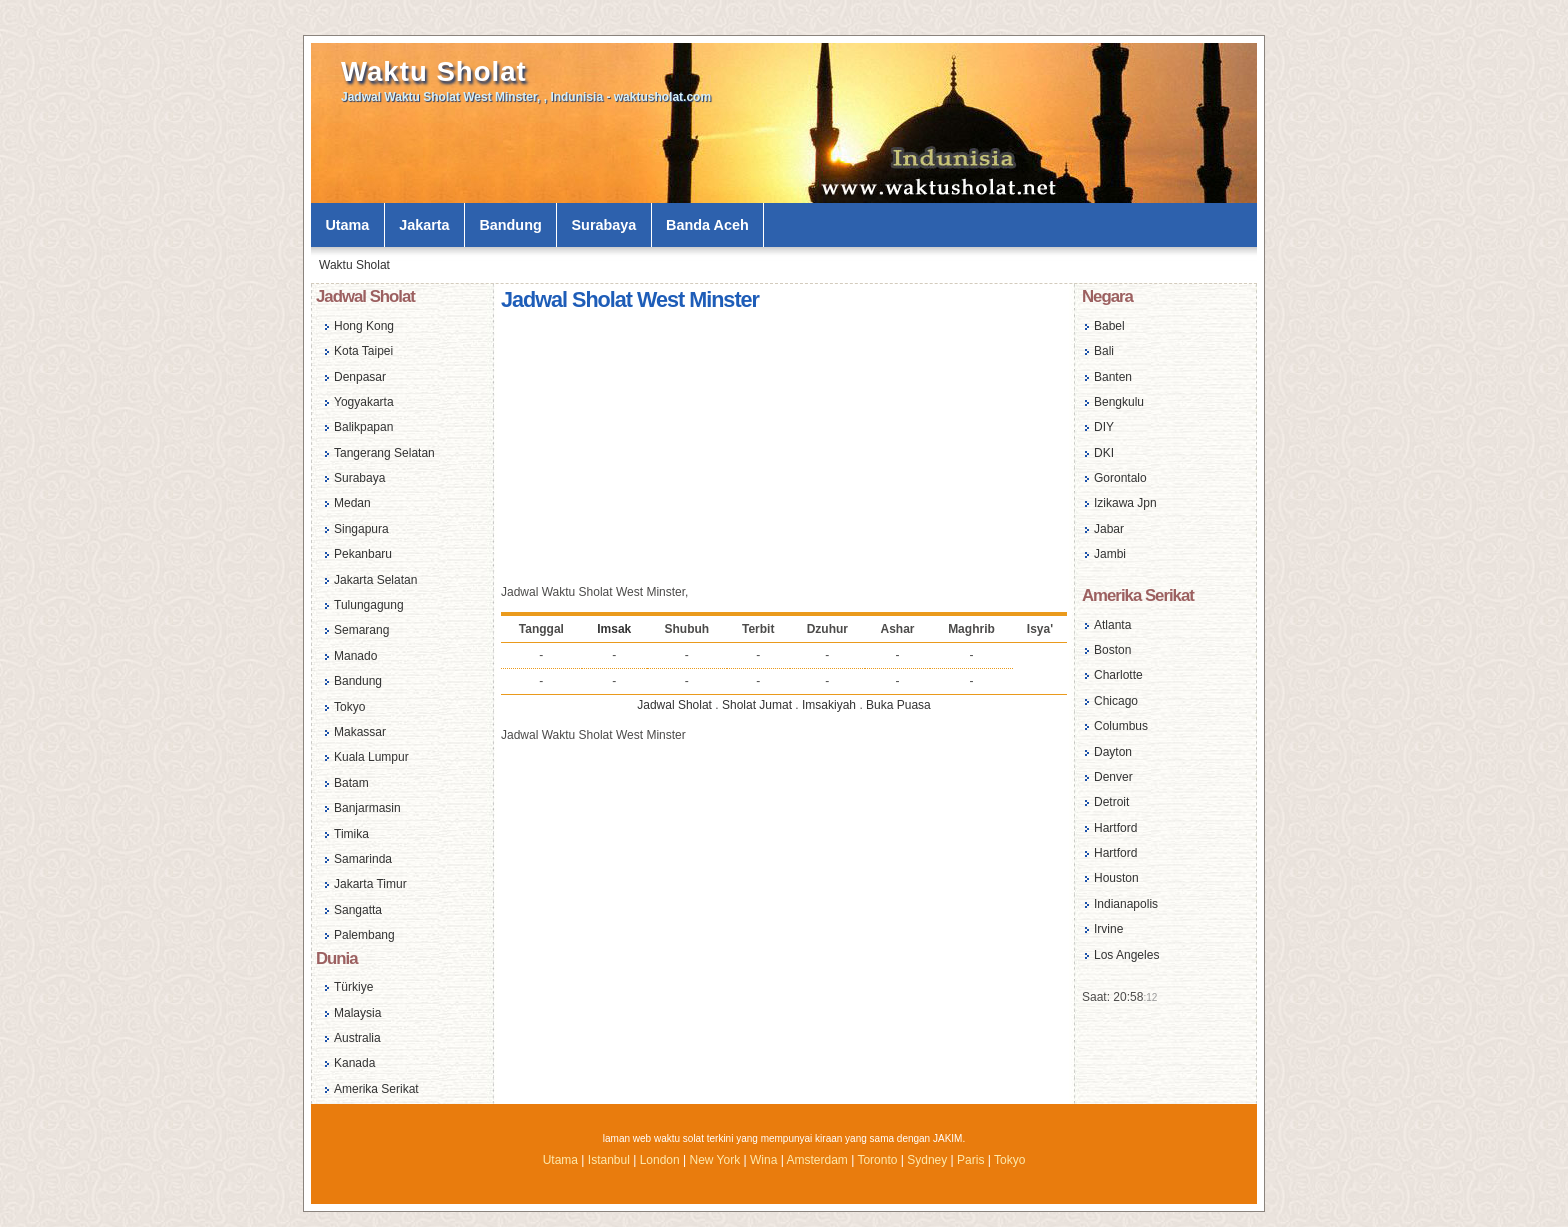 The width and height of the screenshot is (1568, 1227). Describe the element at coordinates (370, 884) in the screenshot. I see `Jakarta Timur` at that location.